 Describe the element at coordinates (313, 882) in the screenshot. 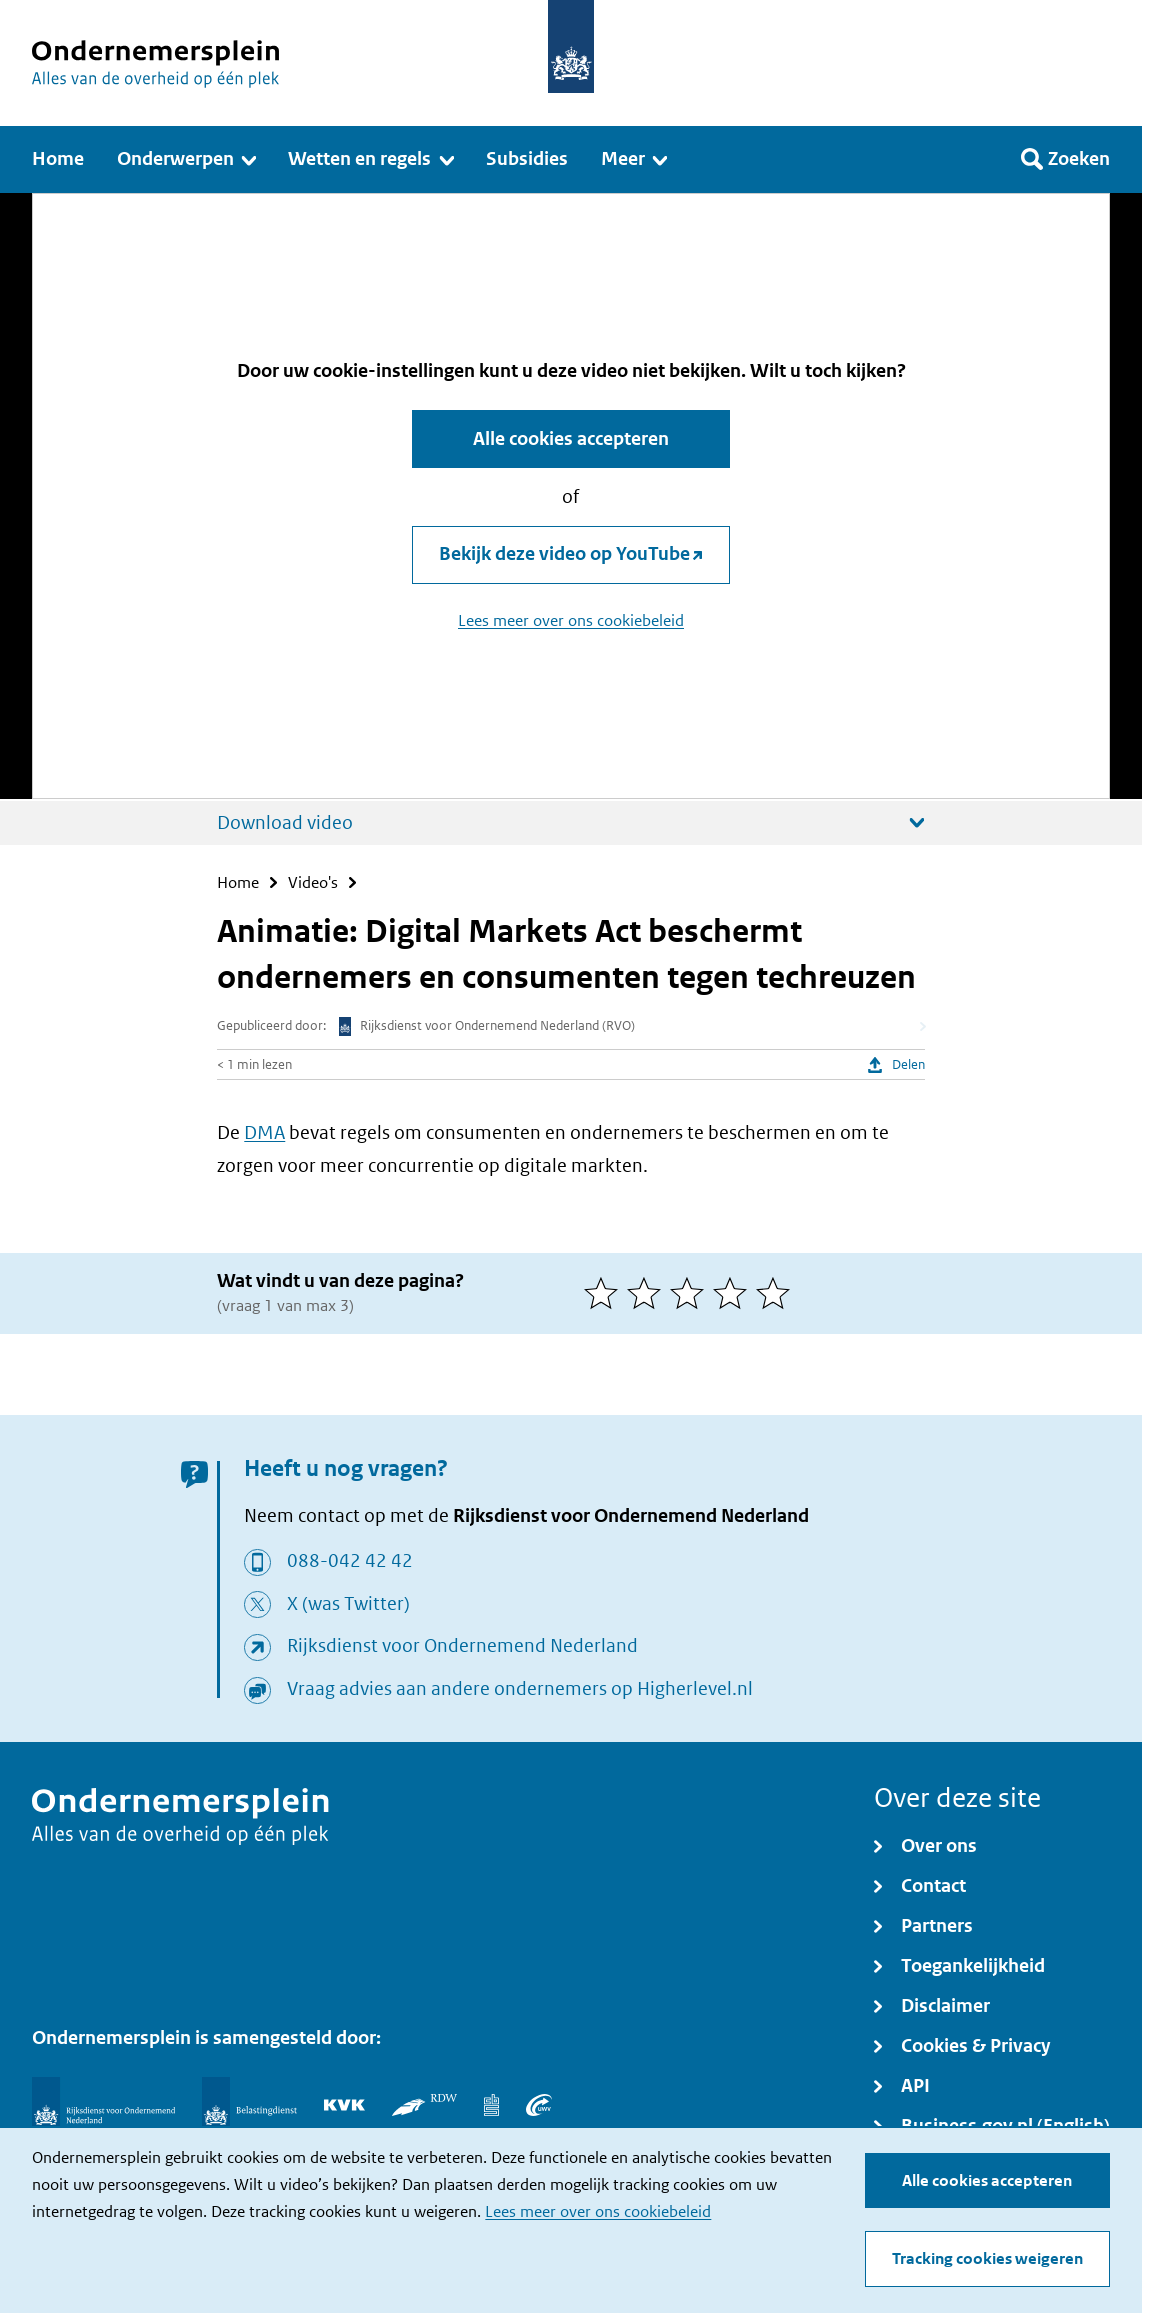

I see `Video's` at that location.